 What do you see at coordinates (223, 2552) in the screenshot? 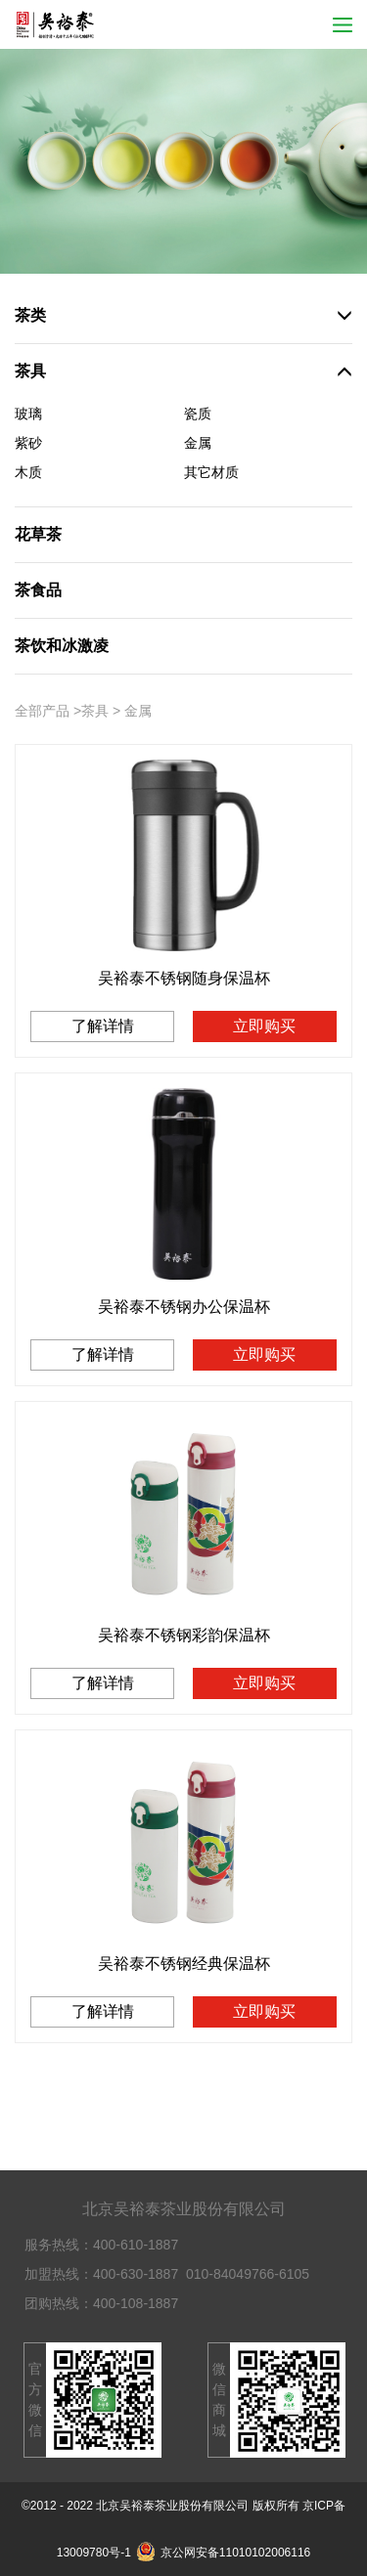
I see `京公网安备11010102006116` at bounding box center [223, 2552].